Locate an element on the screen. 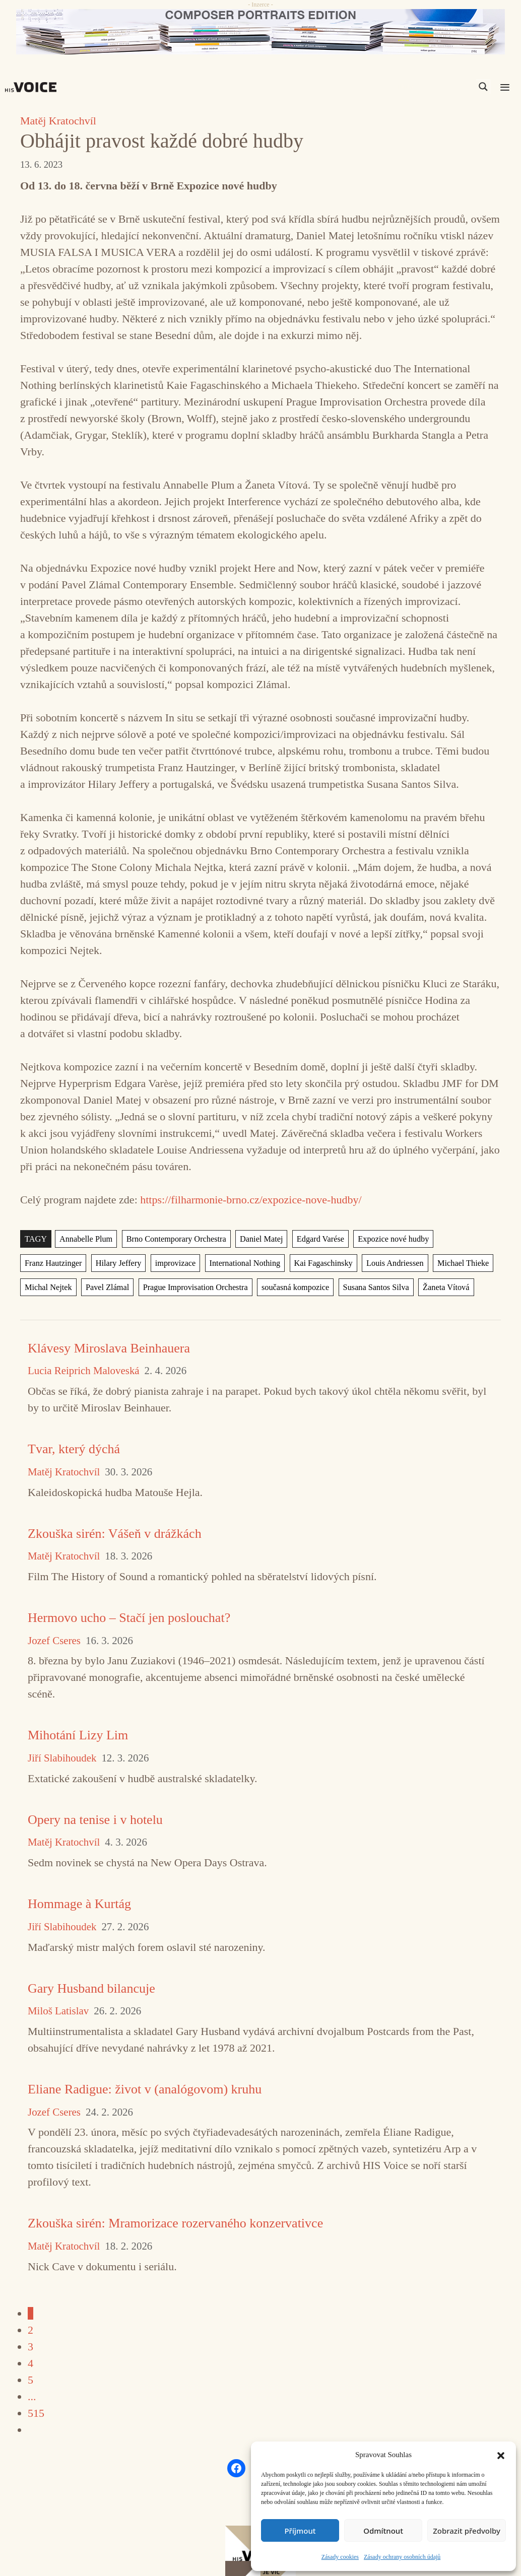  Eliane Radigue: život v (analógovom) kruhu is located at coordinates (145, 2089).